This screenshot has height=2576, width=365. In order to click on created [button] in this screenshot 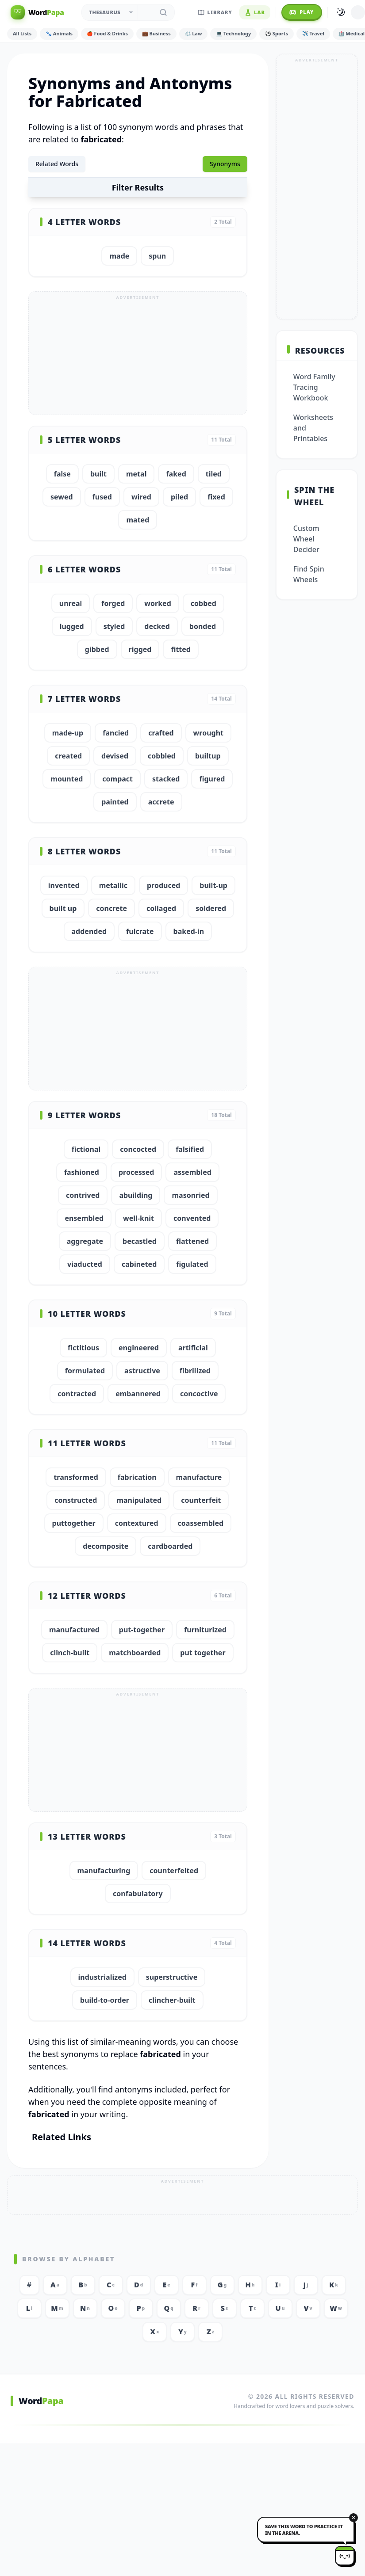, I will do `click(68, 756)`.